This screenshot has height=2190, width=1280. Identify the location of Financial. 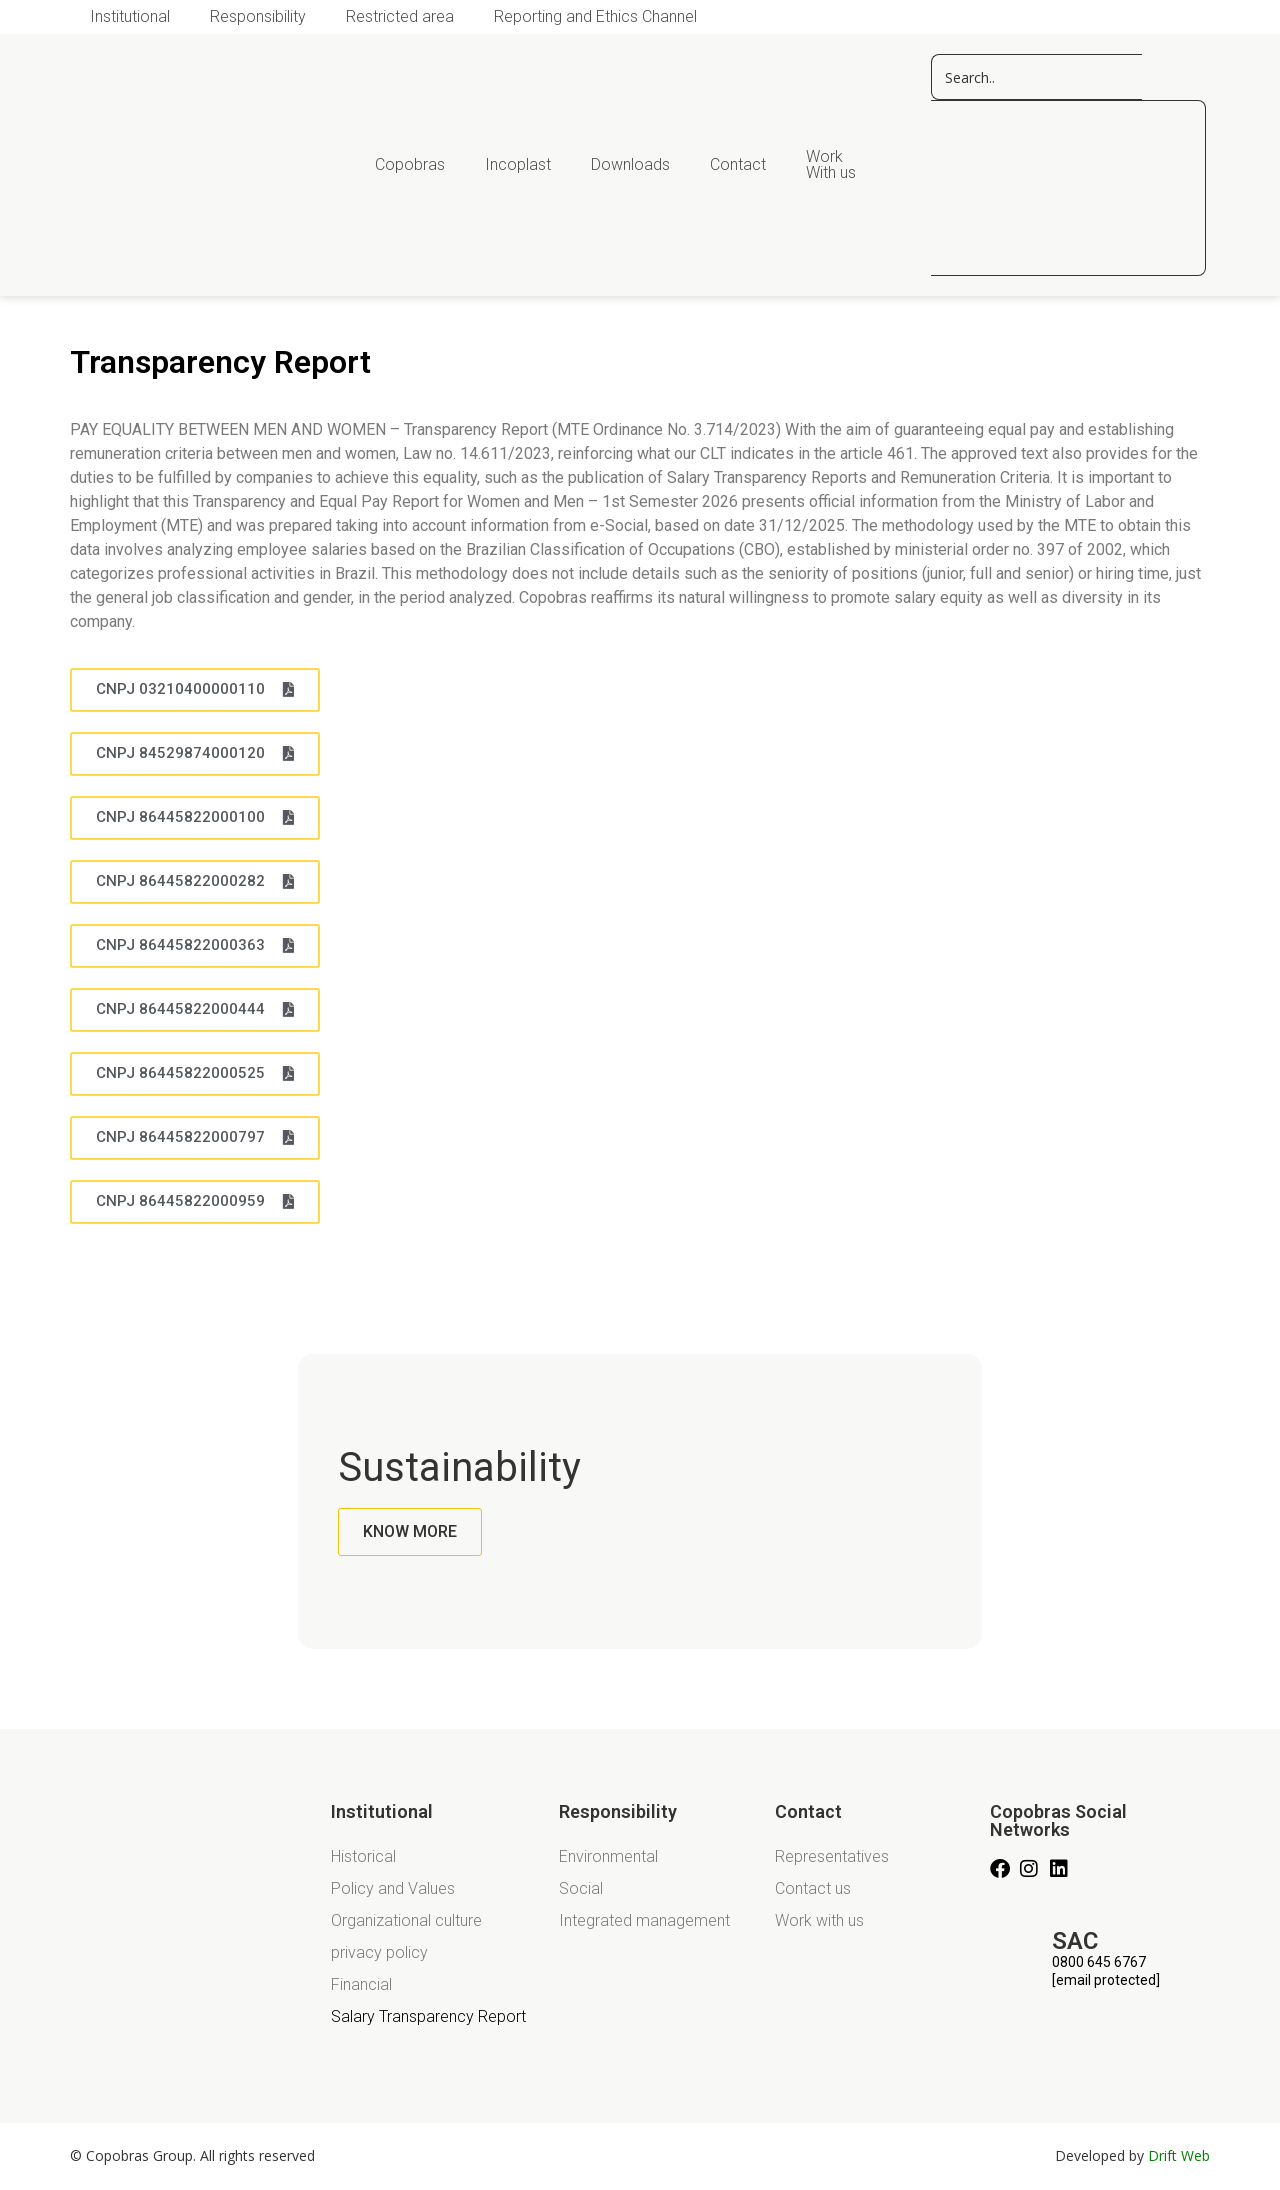
(361, 1984).